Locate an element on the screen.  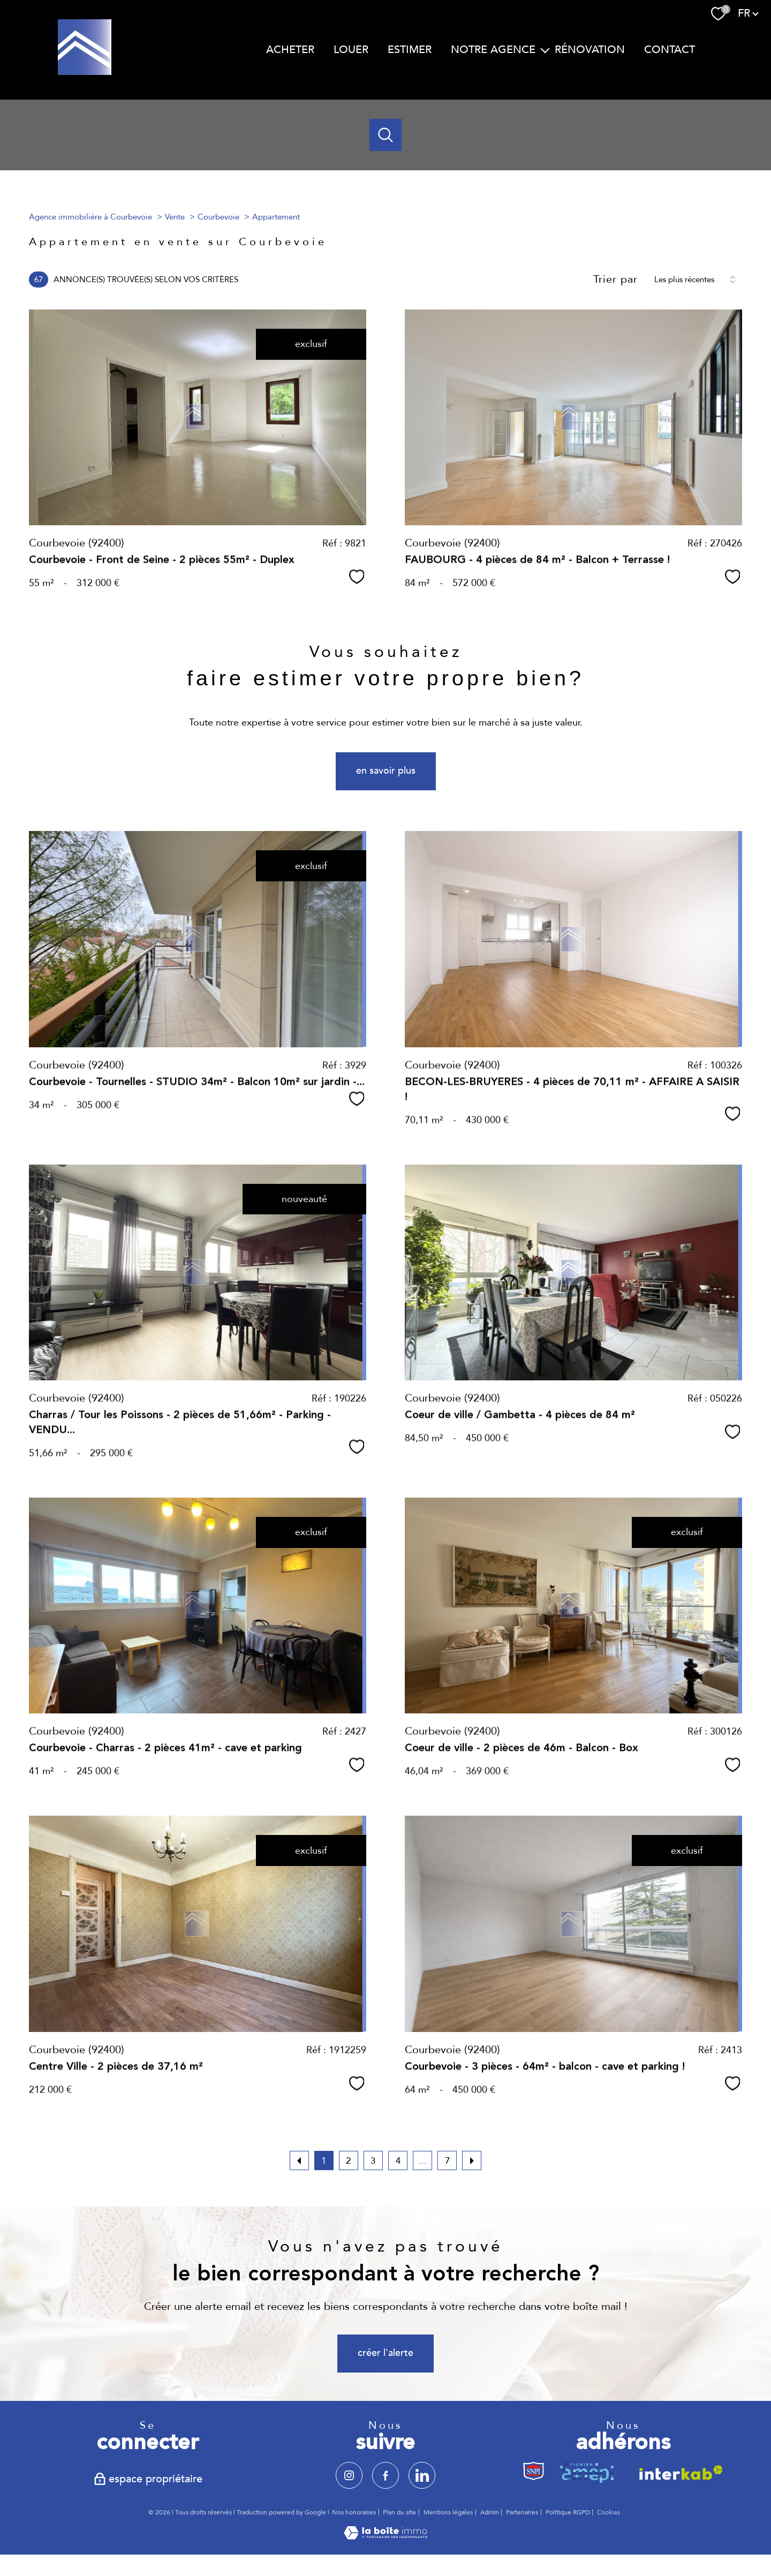
Politique RGPD is located at coordinates (568, 2512).